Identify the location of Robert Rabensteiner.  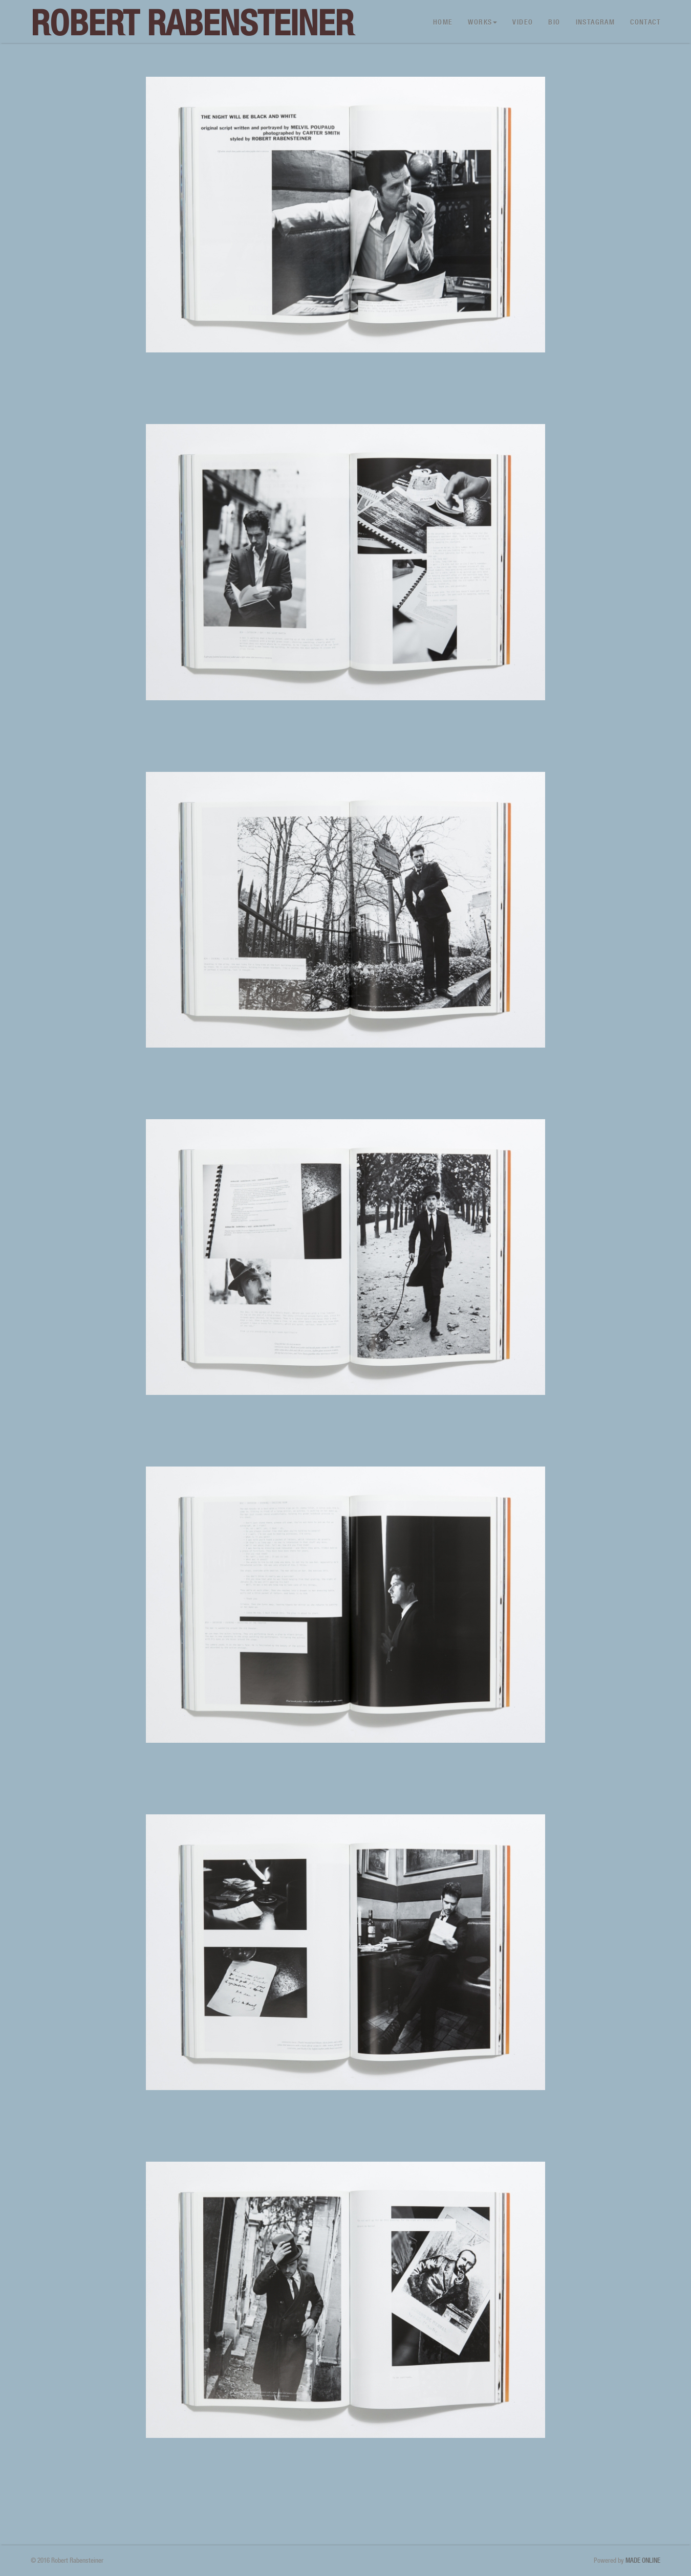
(192, 22).